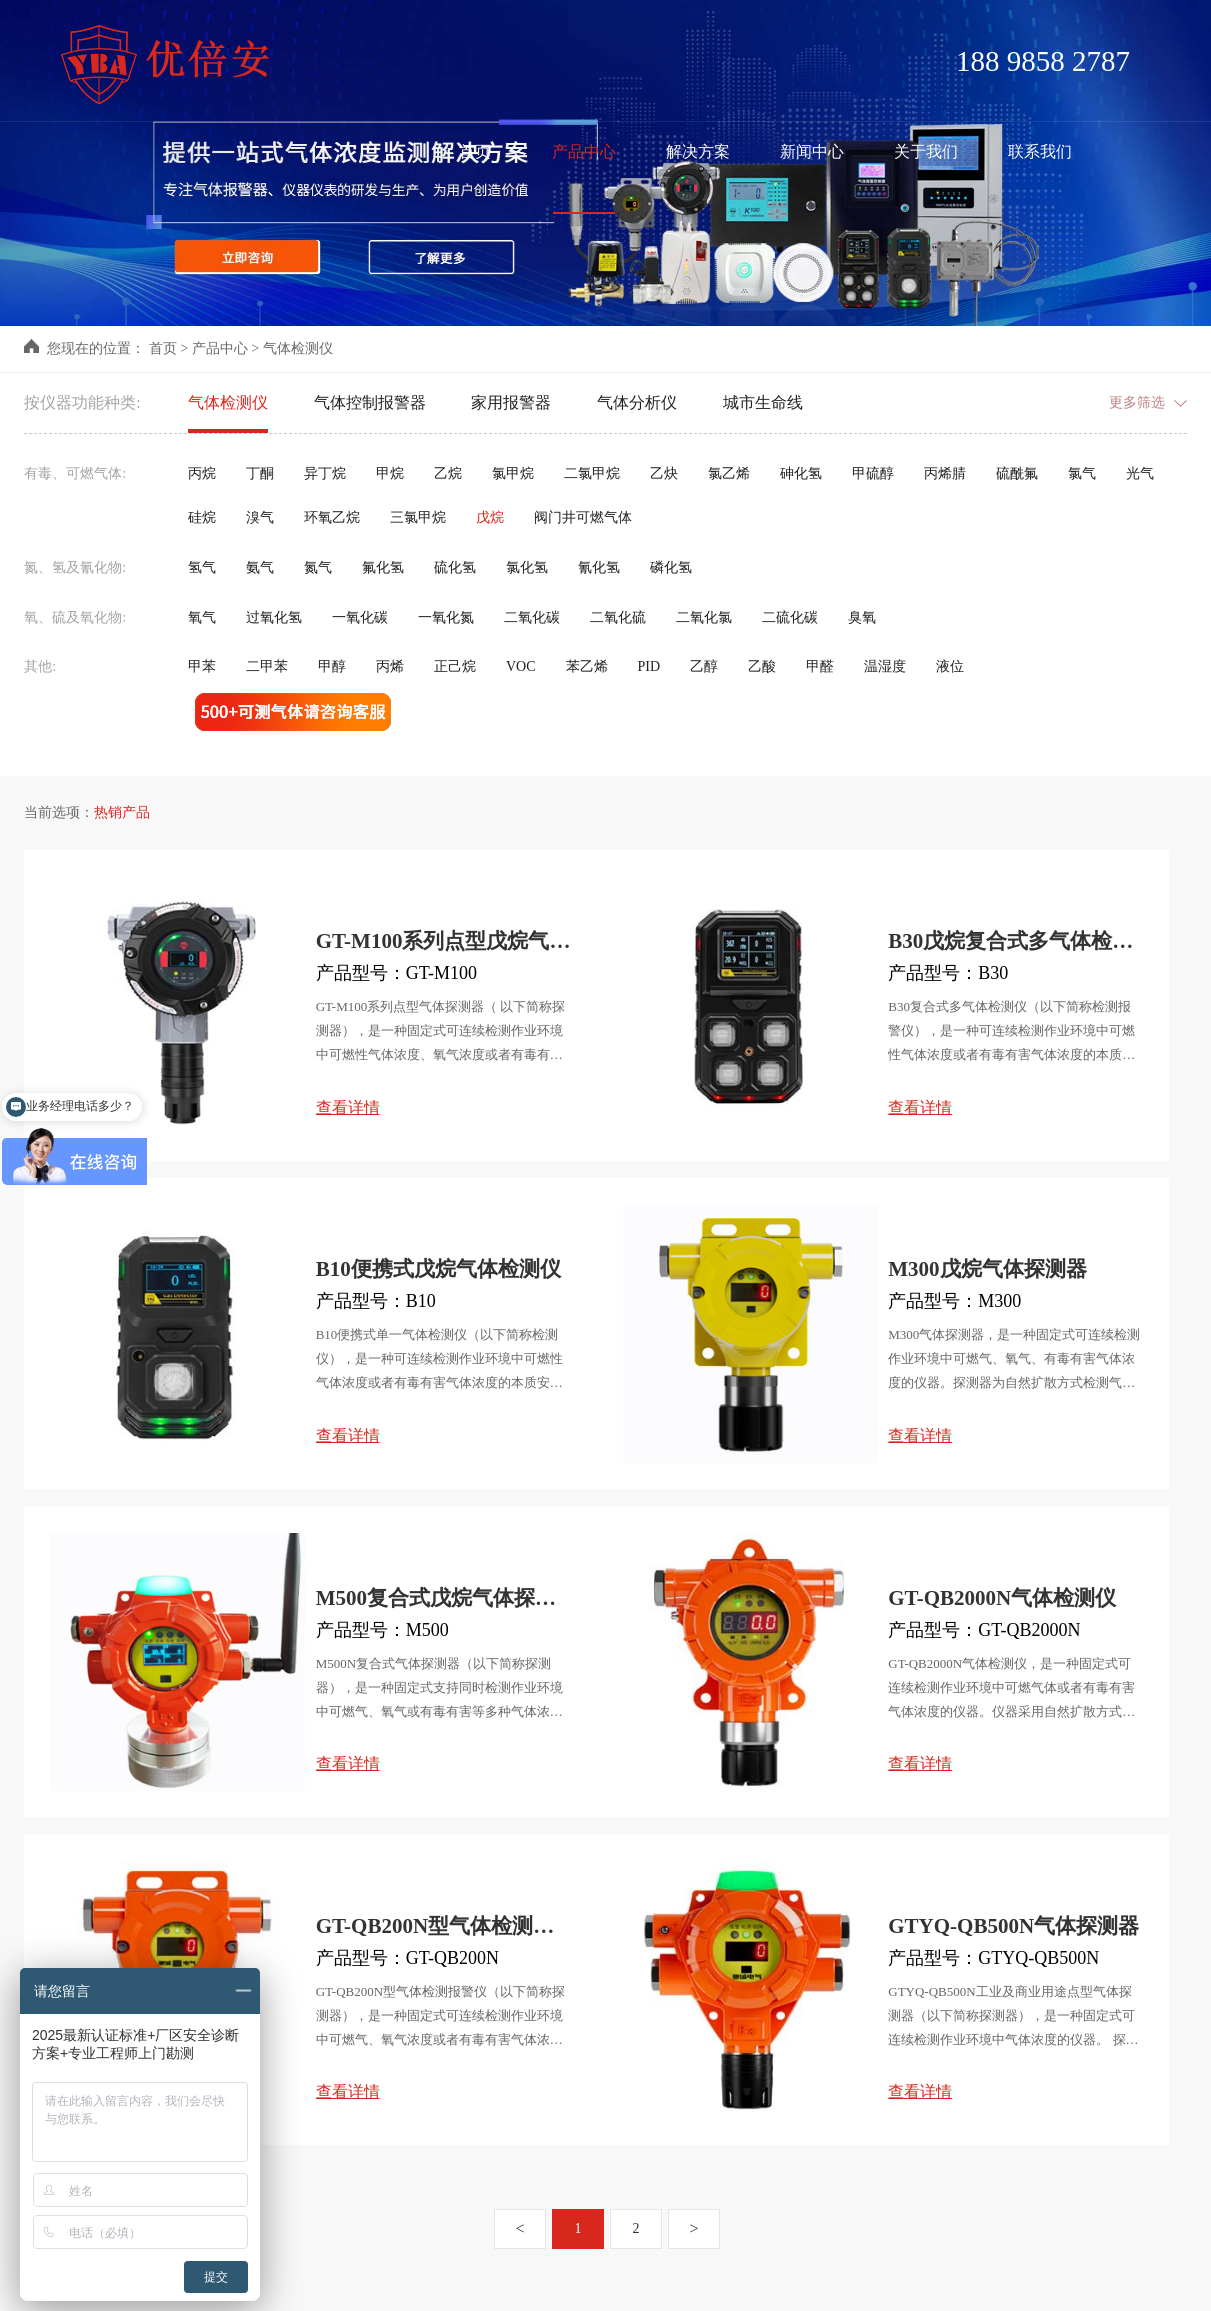  Describe the element at coordinates (325, 473) in the screenshot. I see `异丁烷` at that location.